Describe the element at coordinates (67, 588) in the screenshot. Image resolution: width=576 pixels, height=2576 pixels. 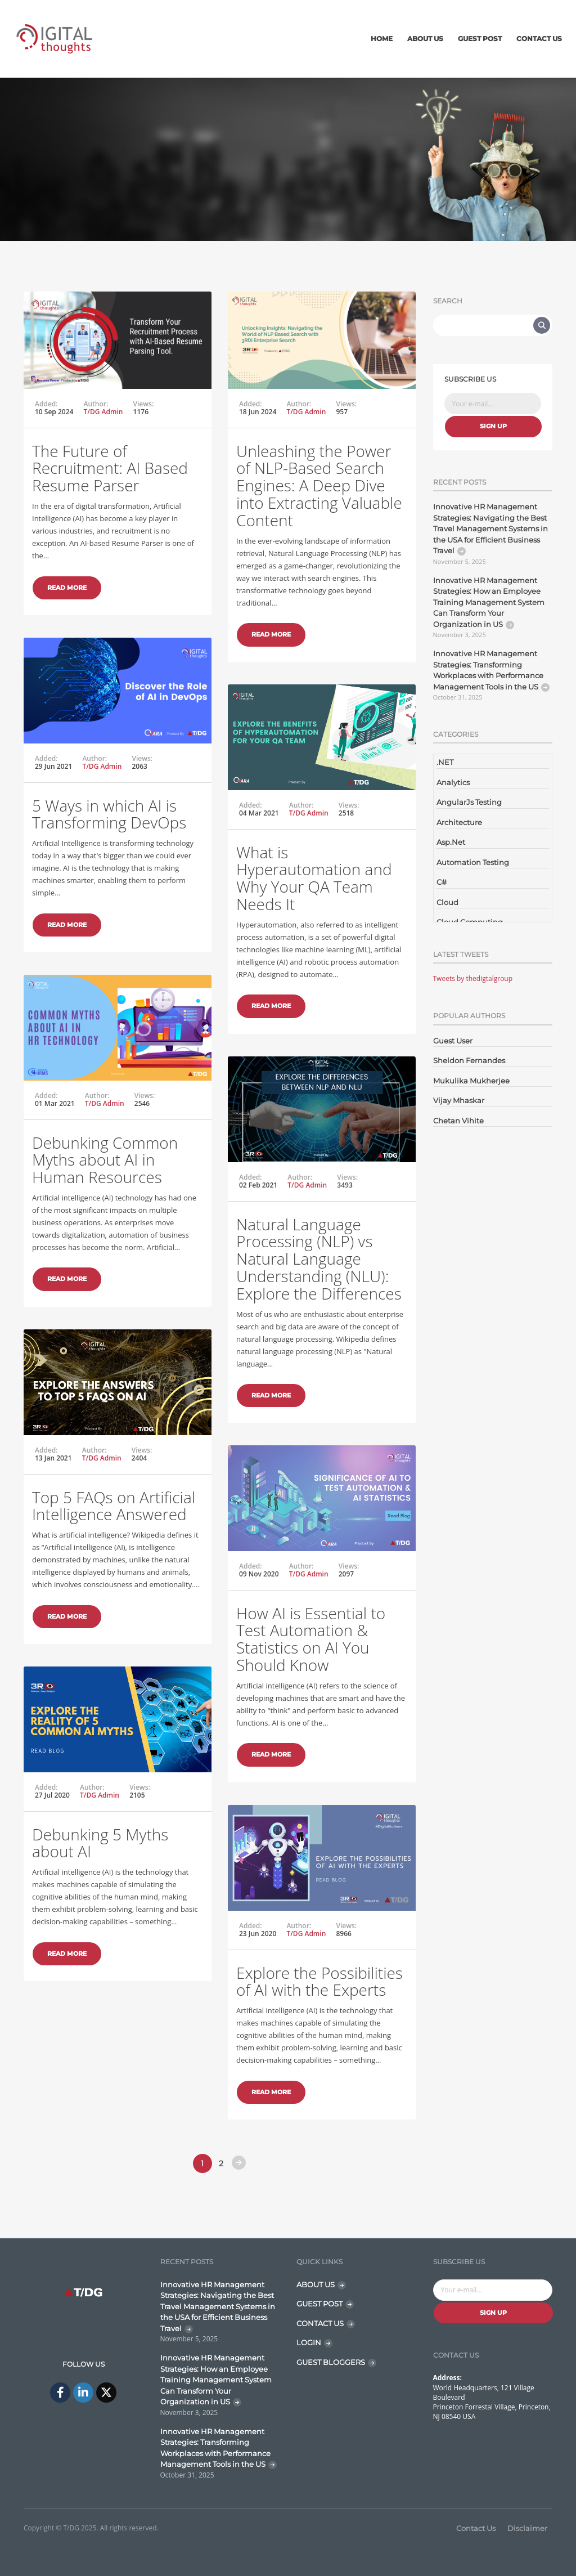
I see `Read More` at that location.